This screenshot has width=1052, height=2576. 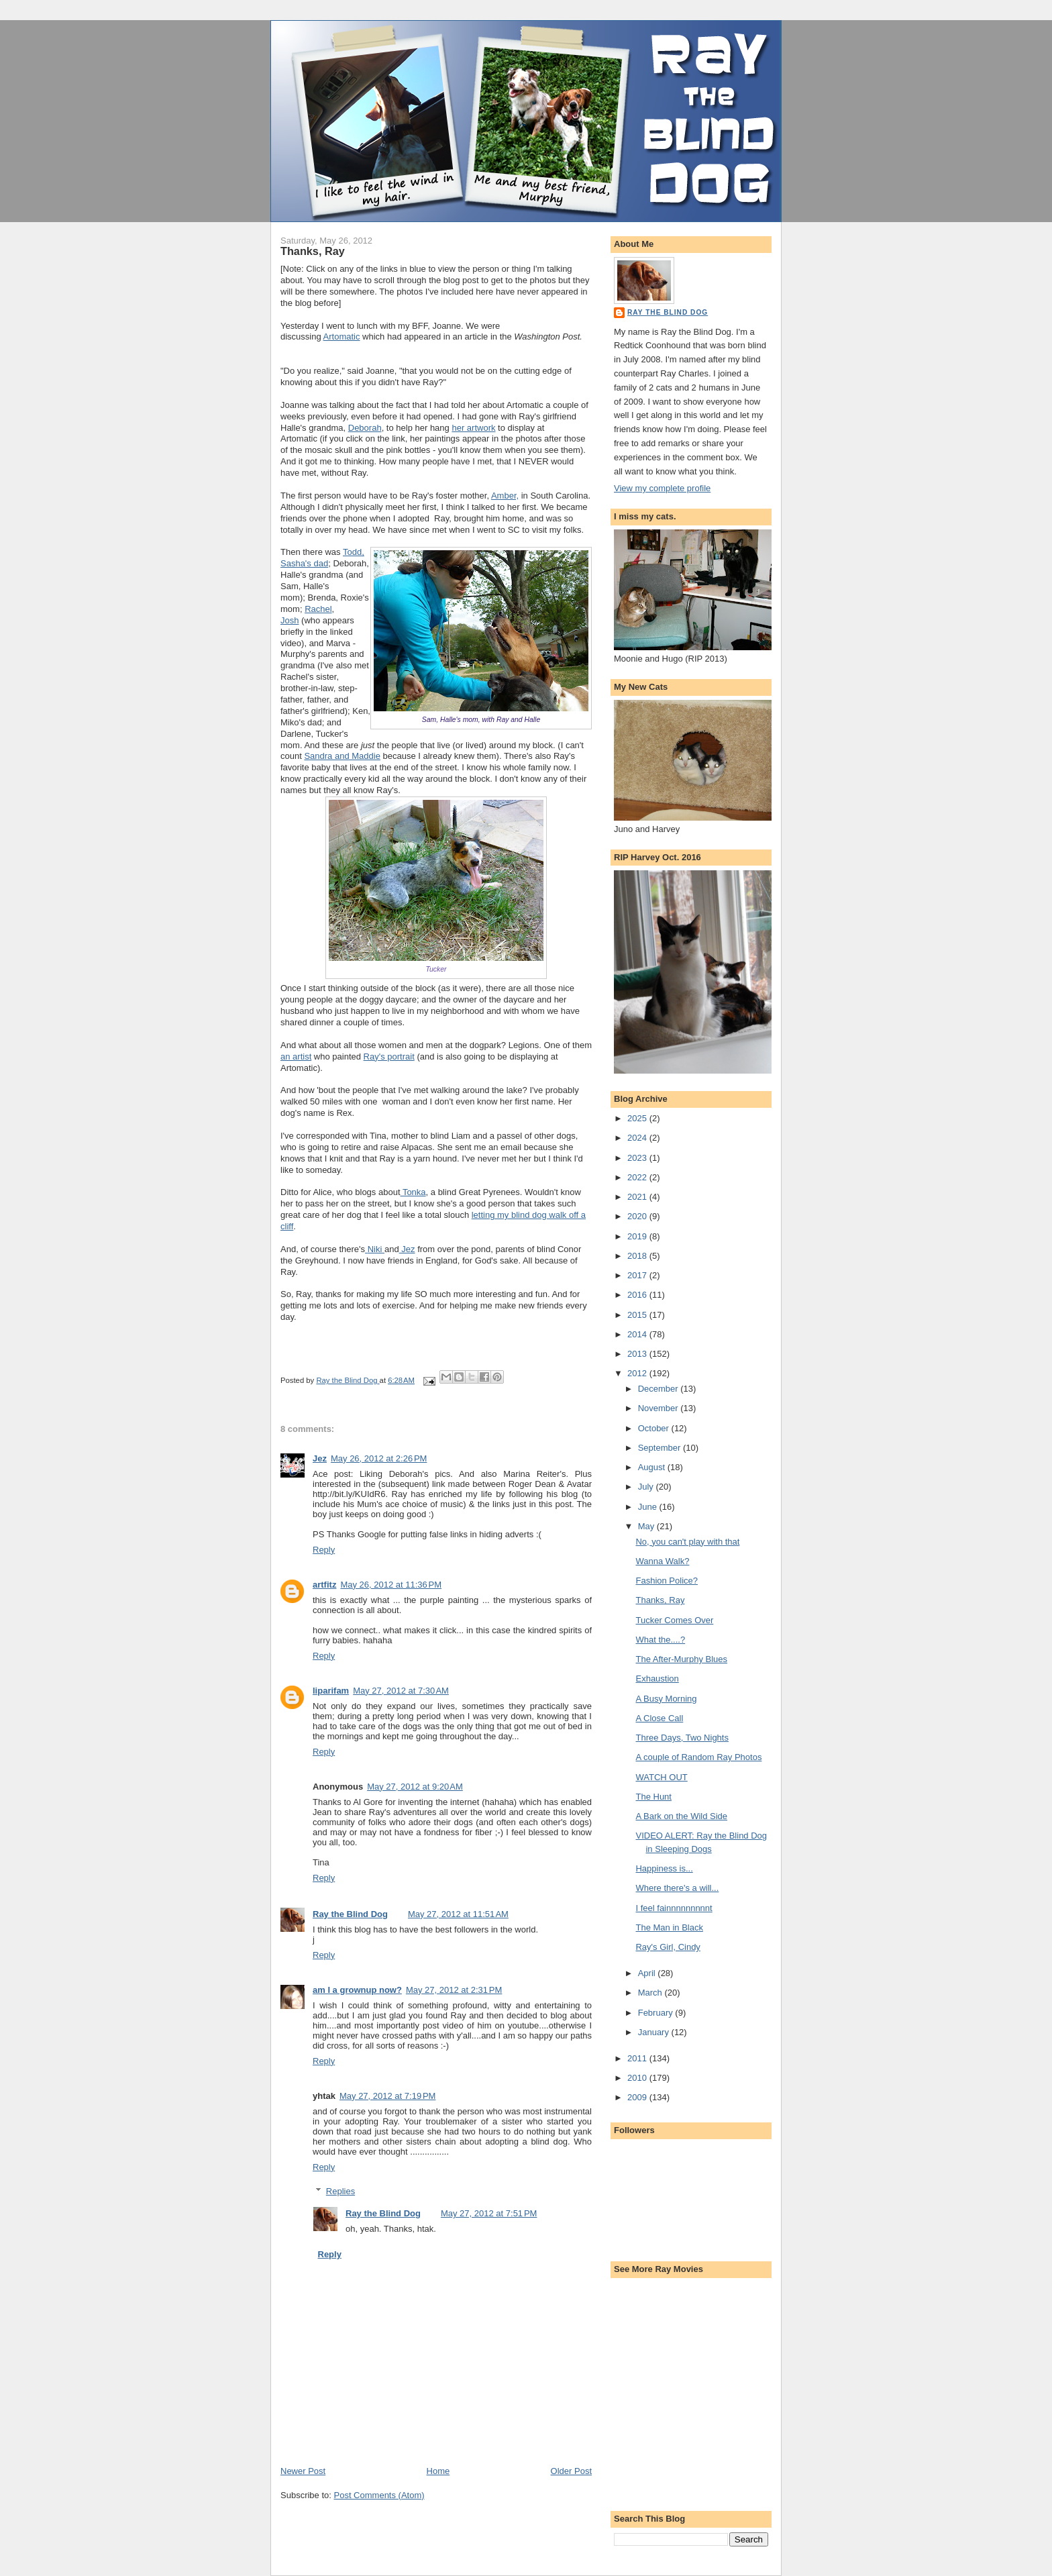 What do you see at coordinates (648, 1973) in the screenshot?
I see `April` at bounding box center [648, 1973].